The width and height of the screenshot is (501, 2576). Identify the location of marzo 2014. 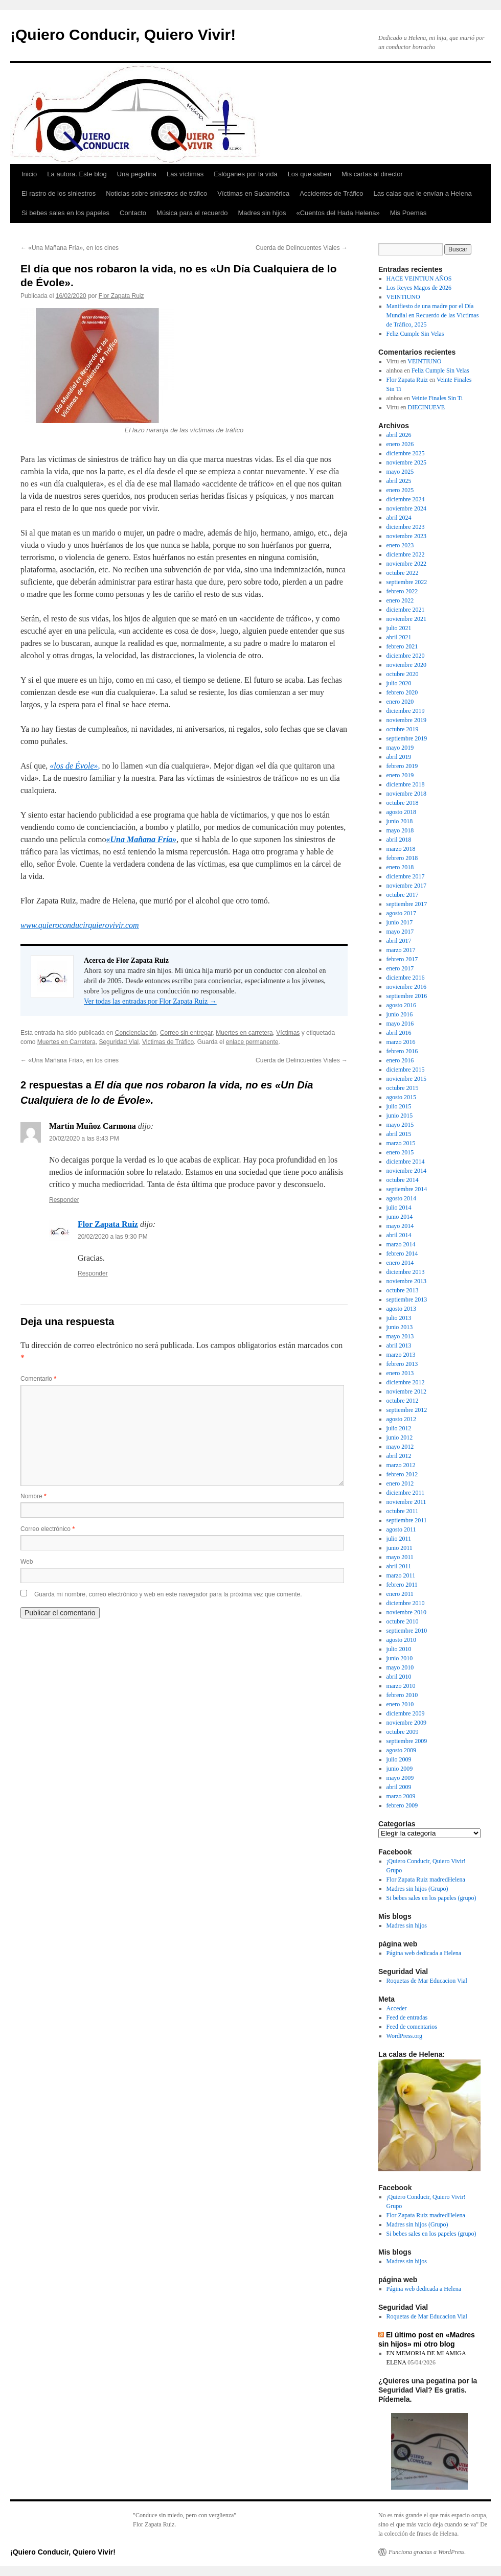
(401, 1244).